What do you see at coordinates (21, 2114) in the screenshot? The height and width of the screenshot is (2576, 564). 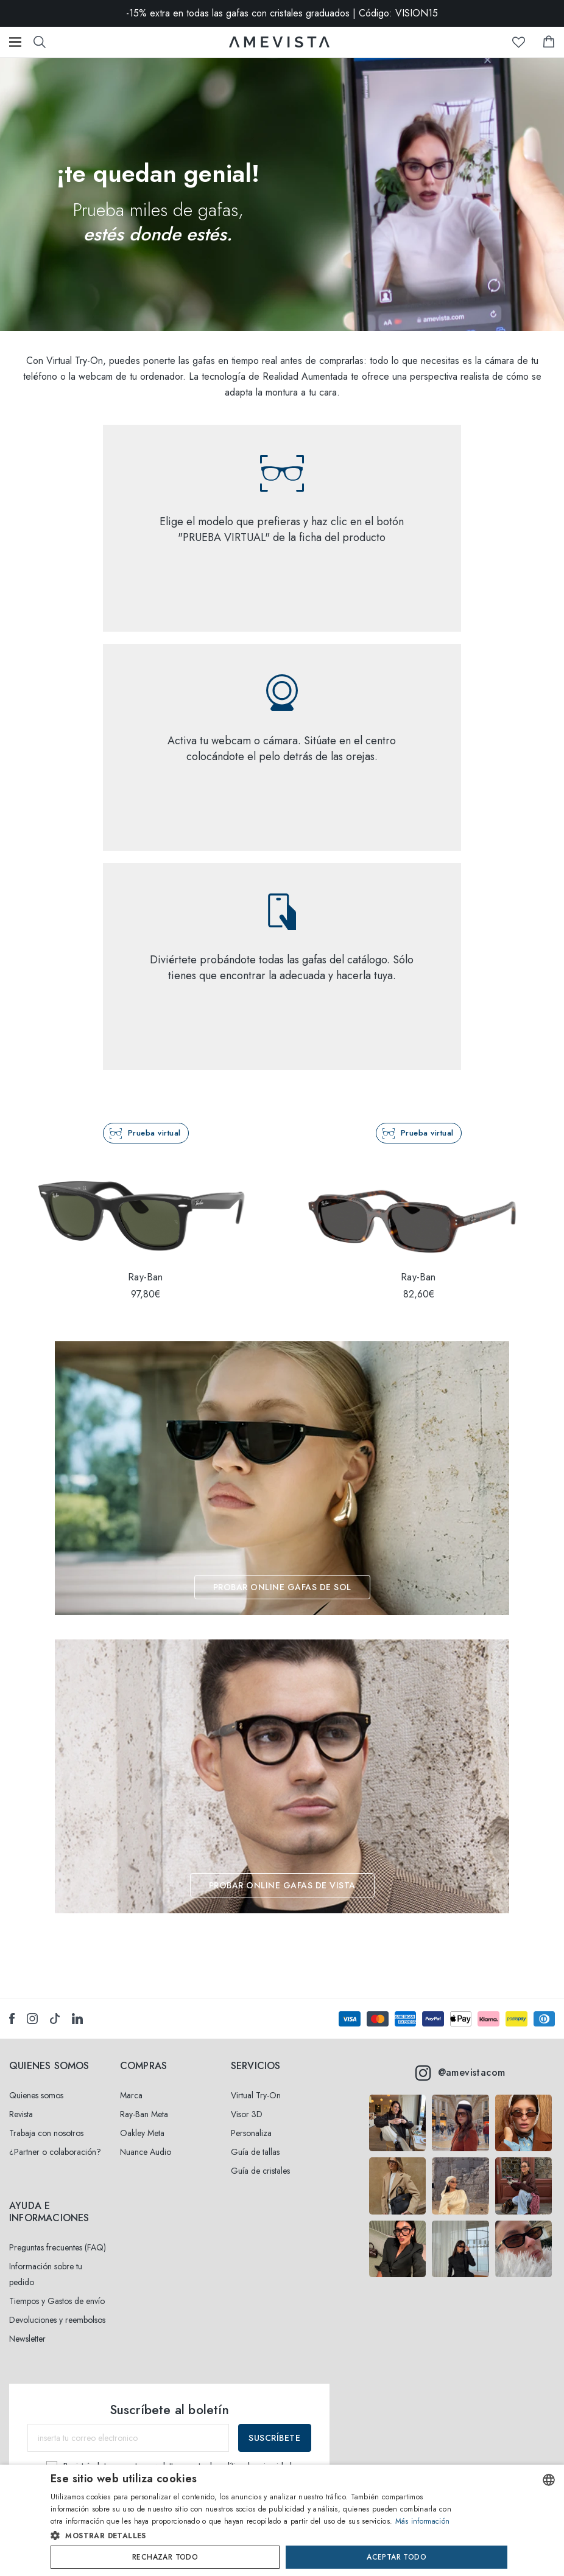 I see `Revista` at bounding box center [21, 2114].